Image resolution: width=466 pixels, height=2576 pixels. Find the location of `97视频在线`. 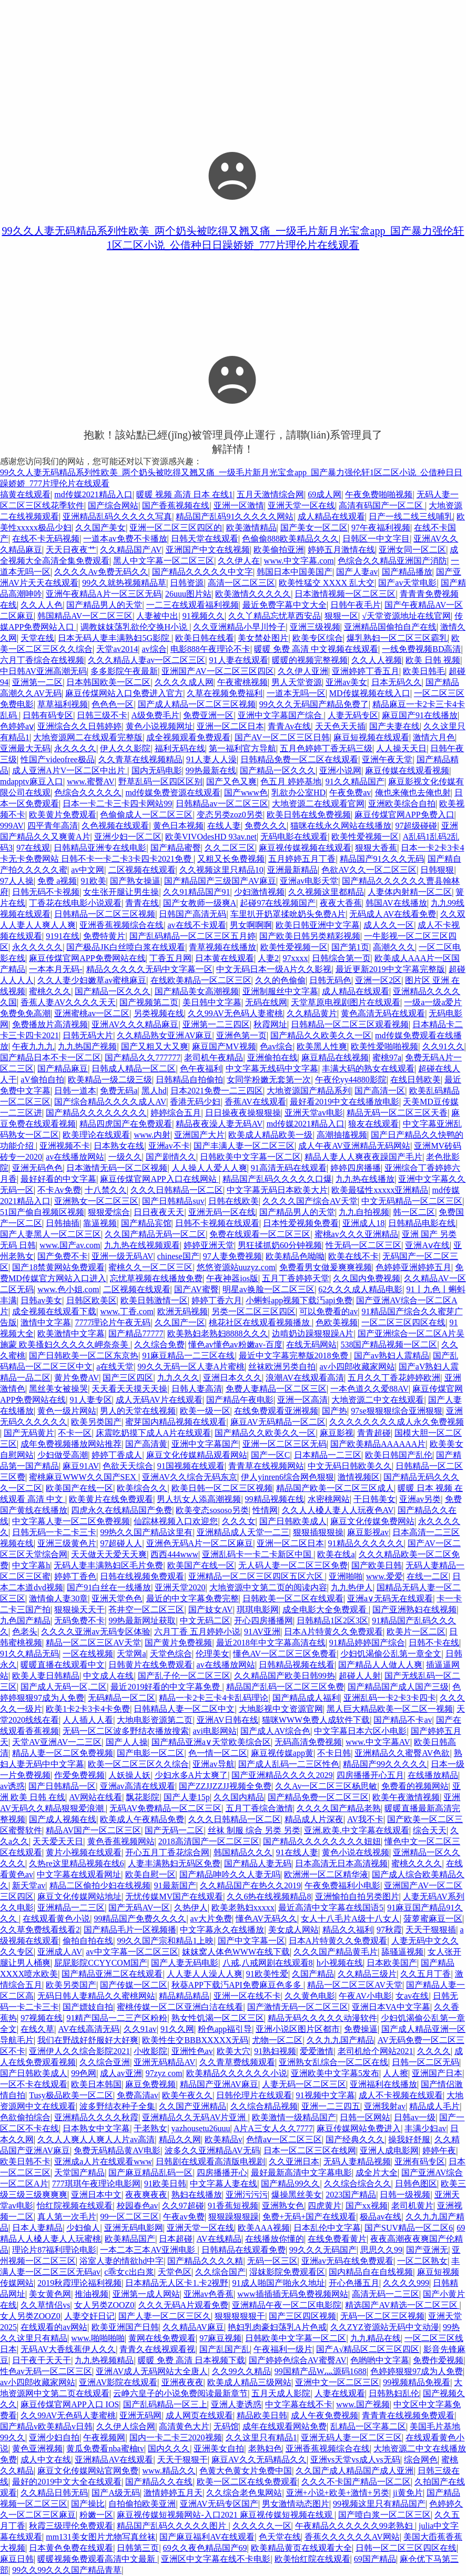

97视频在线 is located at coordinates (42, 2017).